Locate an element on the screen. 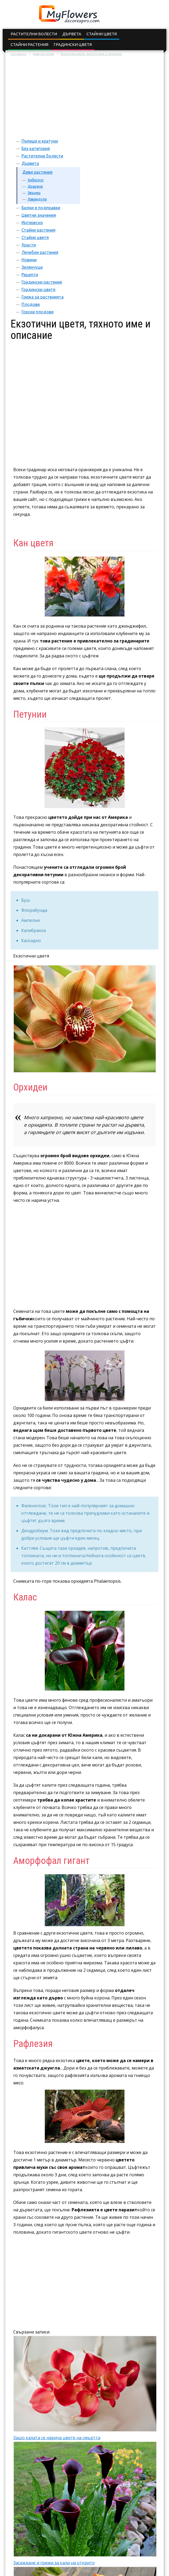 The width and height of the screenshot is (169, 2576). Градински цветя is located at coordinates (73, 44).